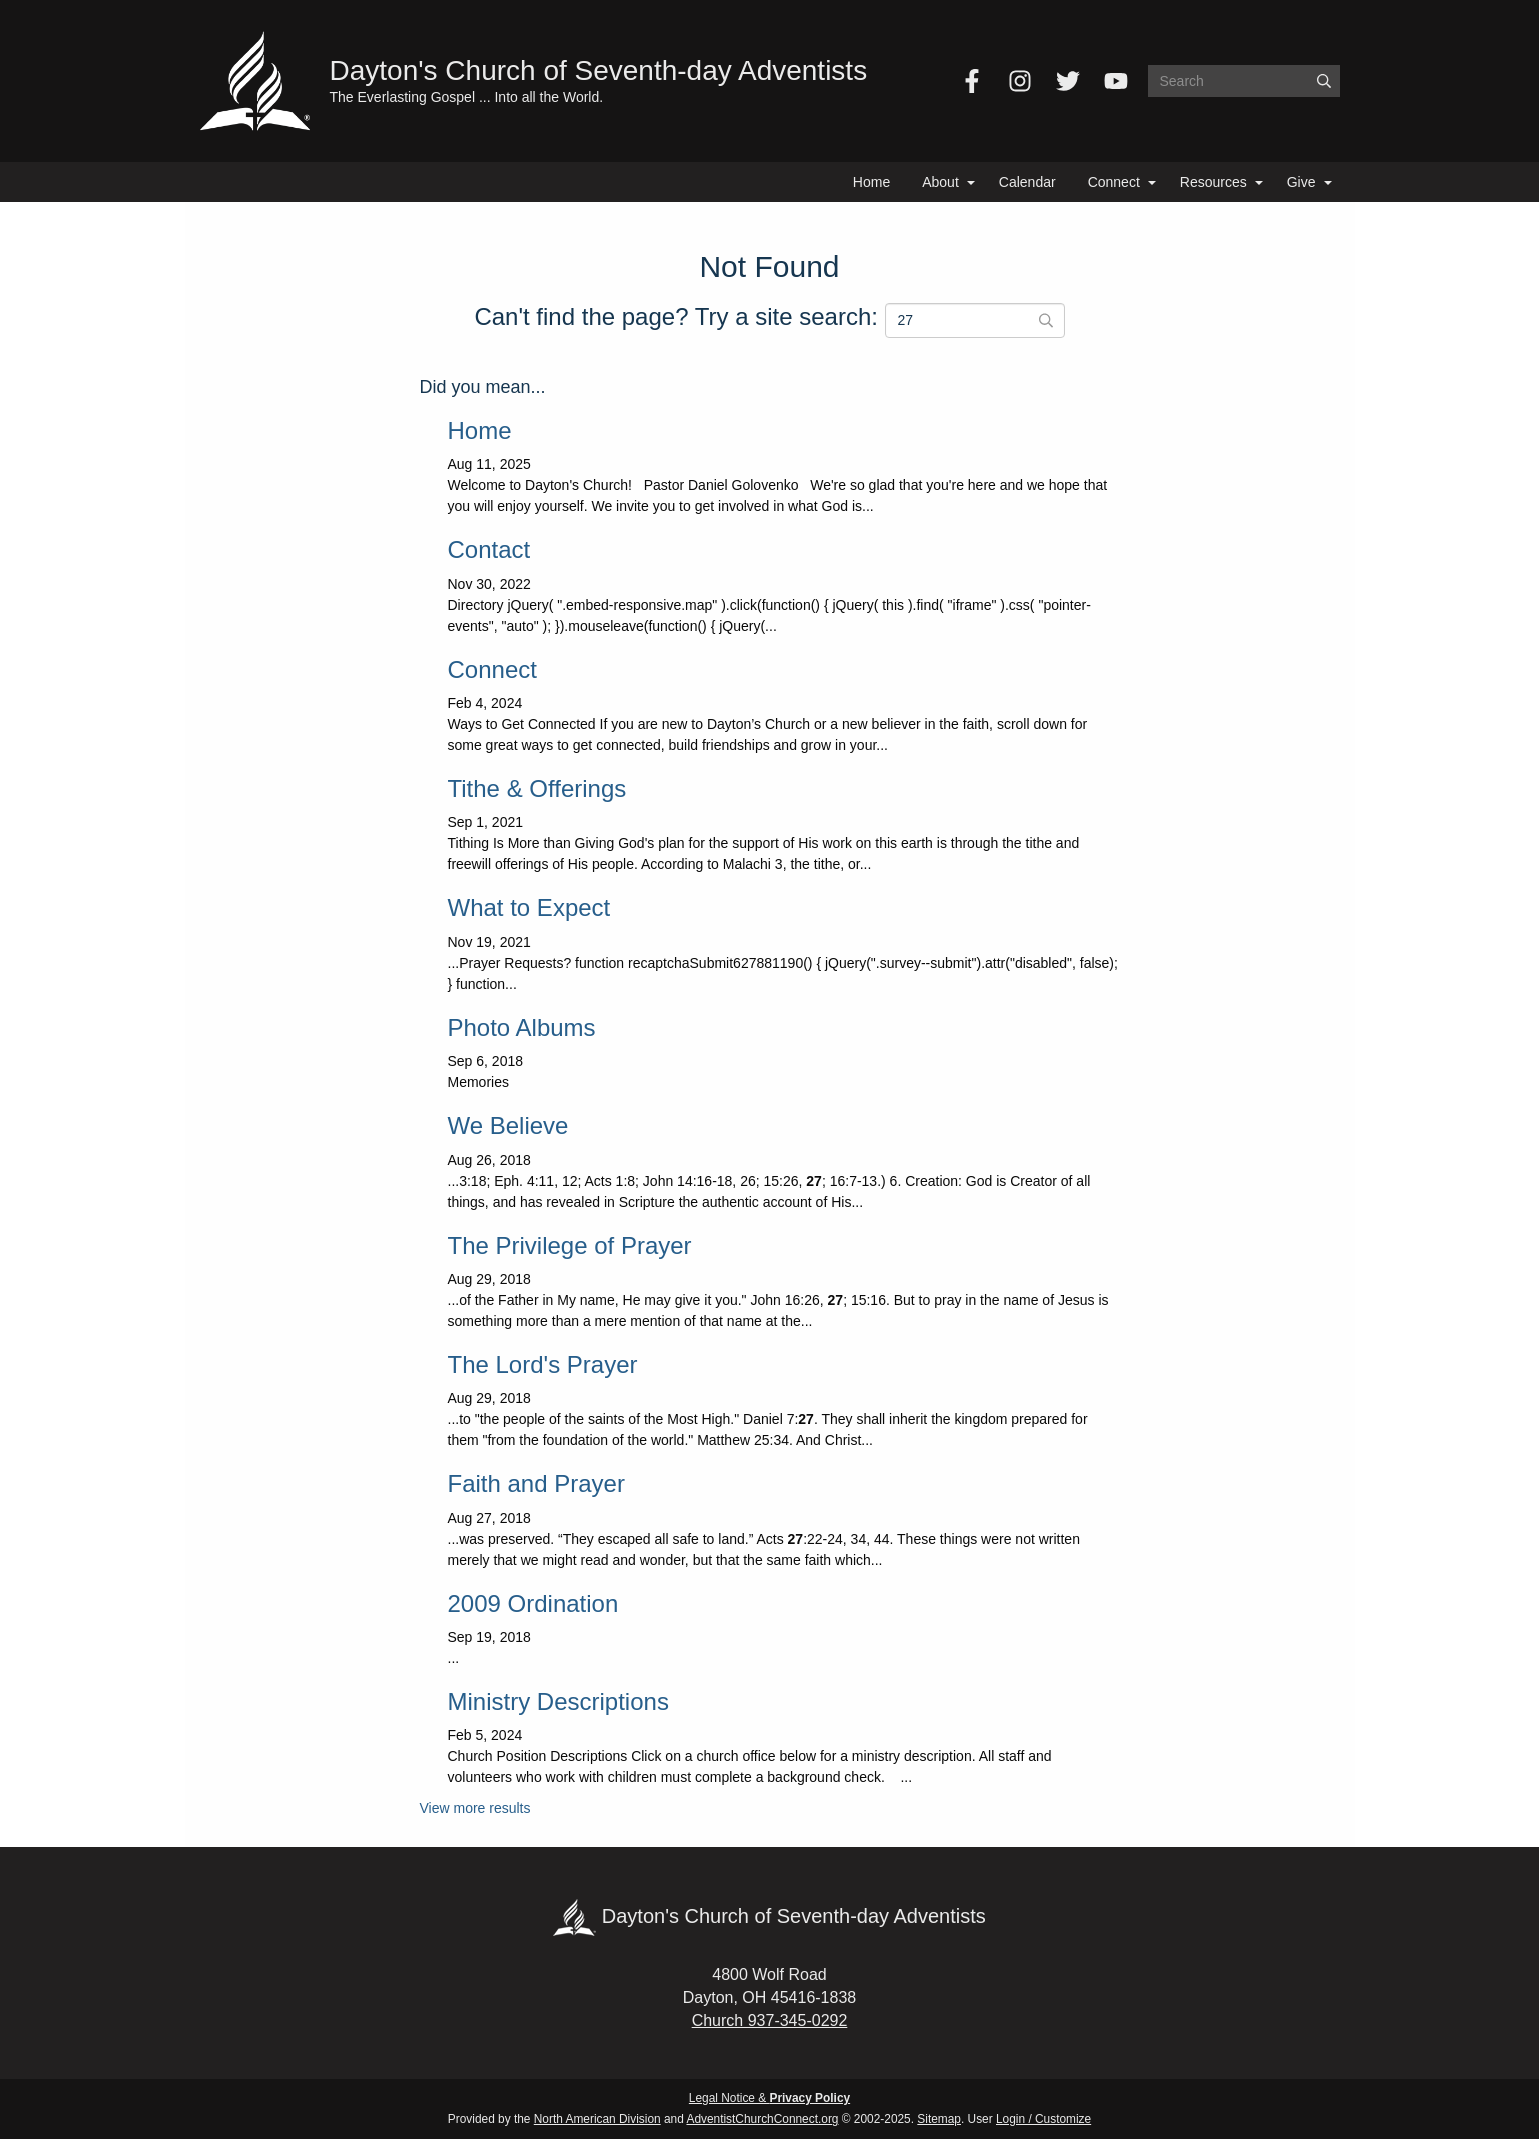 This screenshot has width=1539, height=2139. Describe the element at coordinates (1116, 81) in the screenshot. I see `[YouTube]` at that location.